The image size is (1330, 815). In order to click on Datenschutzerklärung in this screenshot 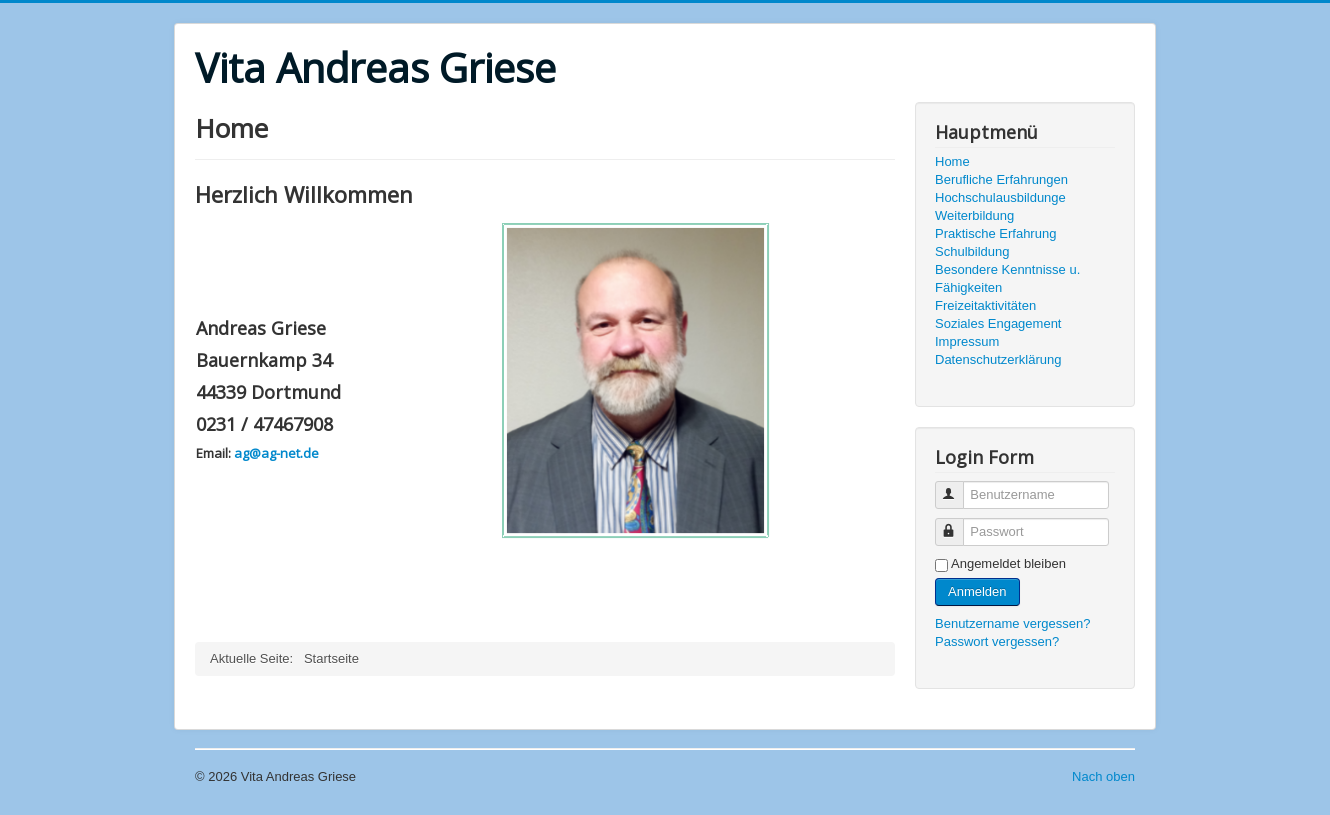, I will do `click(998, 359)`.